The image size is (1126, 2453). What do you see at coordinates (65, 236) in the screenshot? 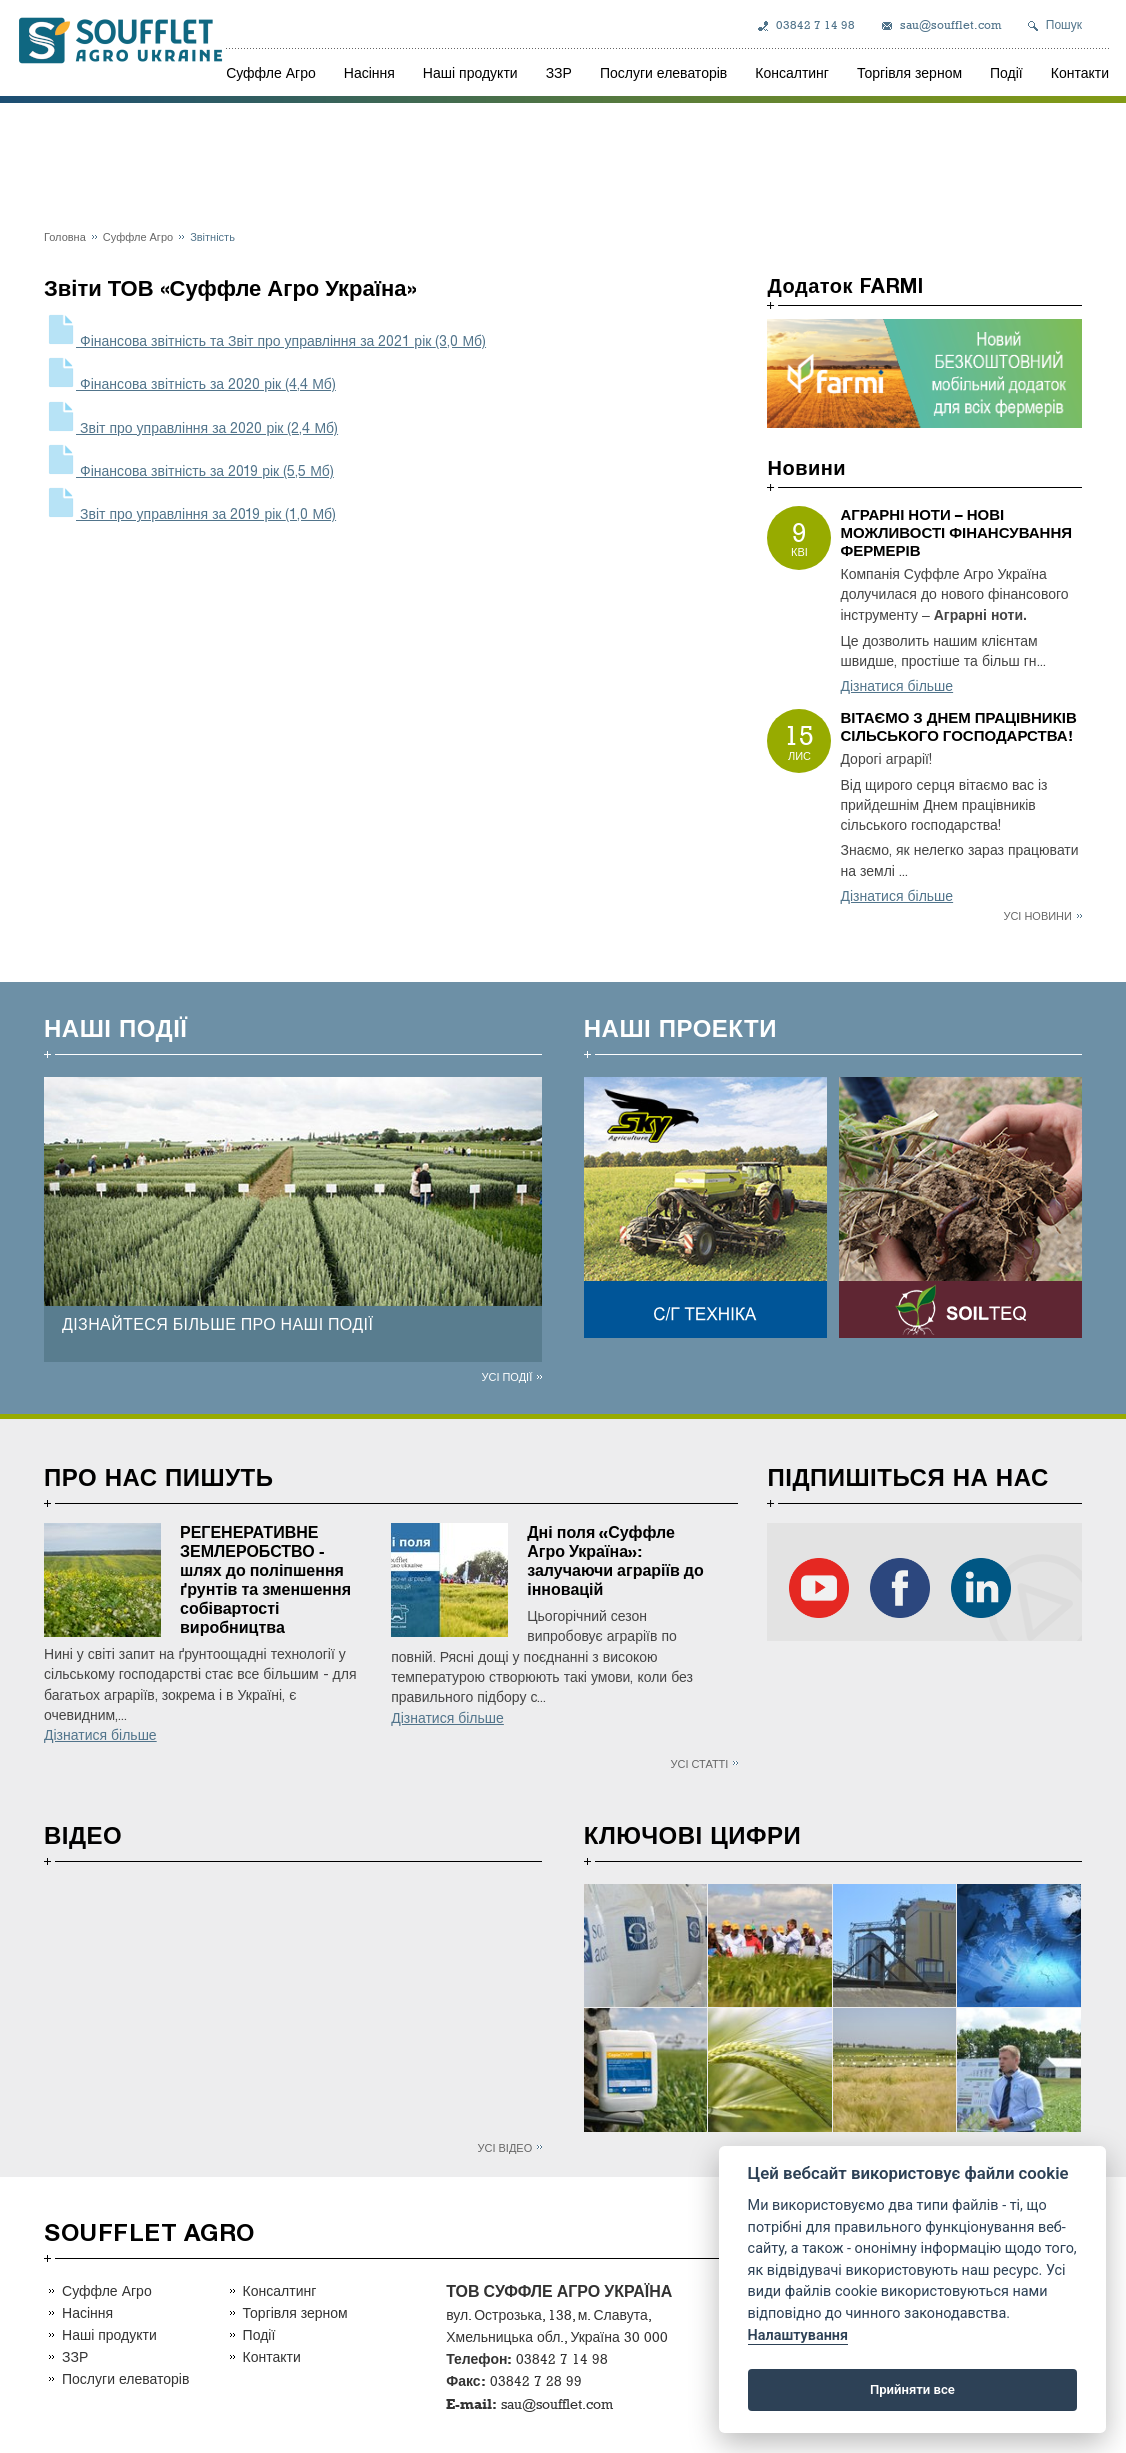
I see `Головна` at bounding box center [65, 236].